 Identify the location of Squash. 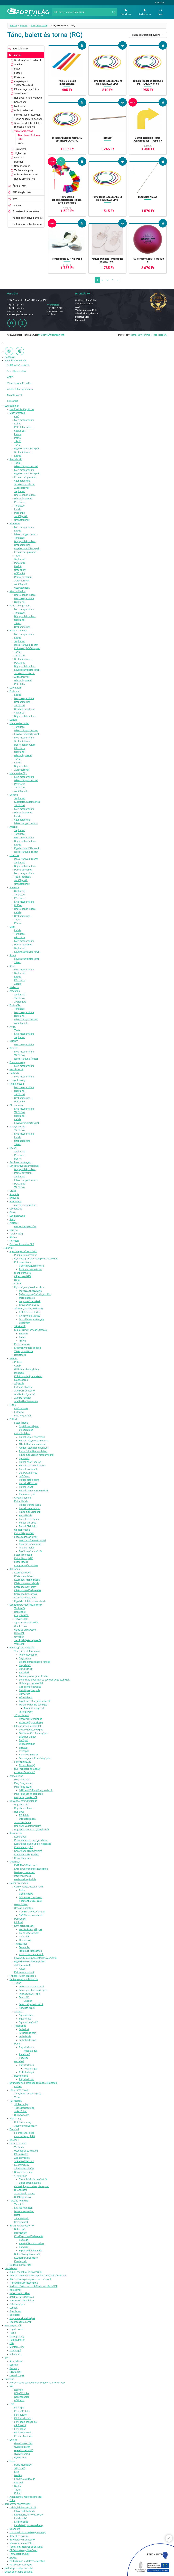
(18, 2011).